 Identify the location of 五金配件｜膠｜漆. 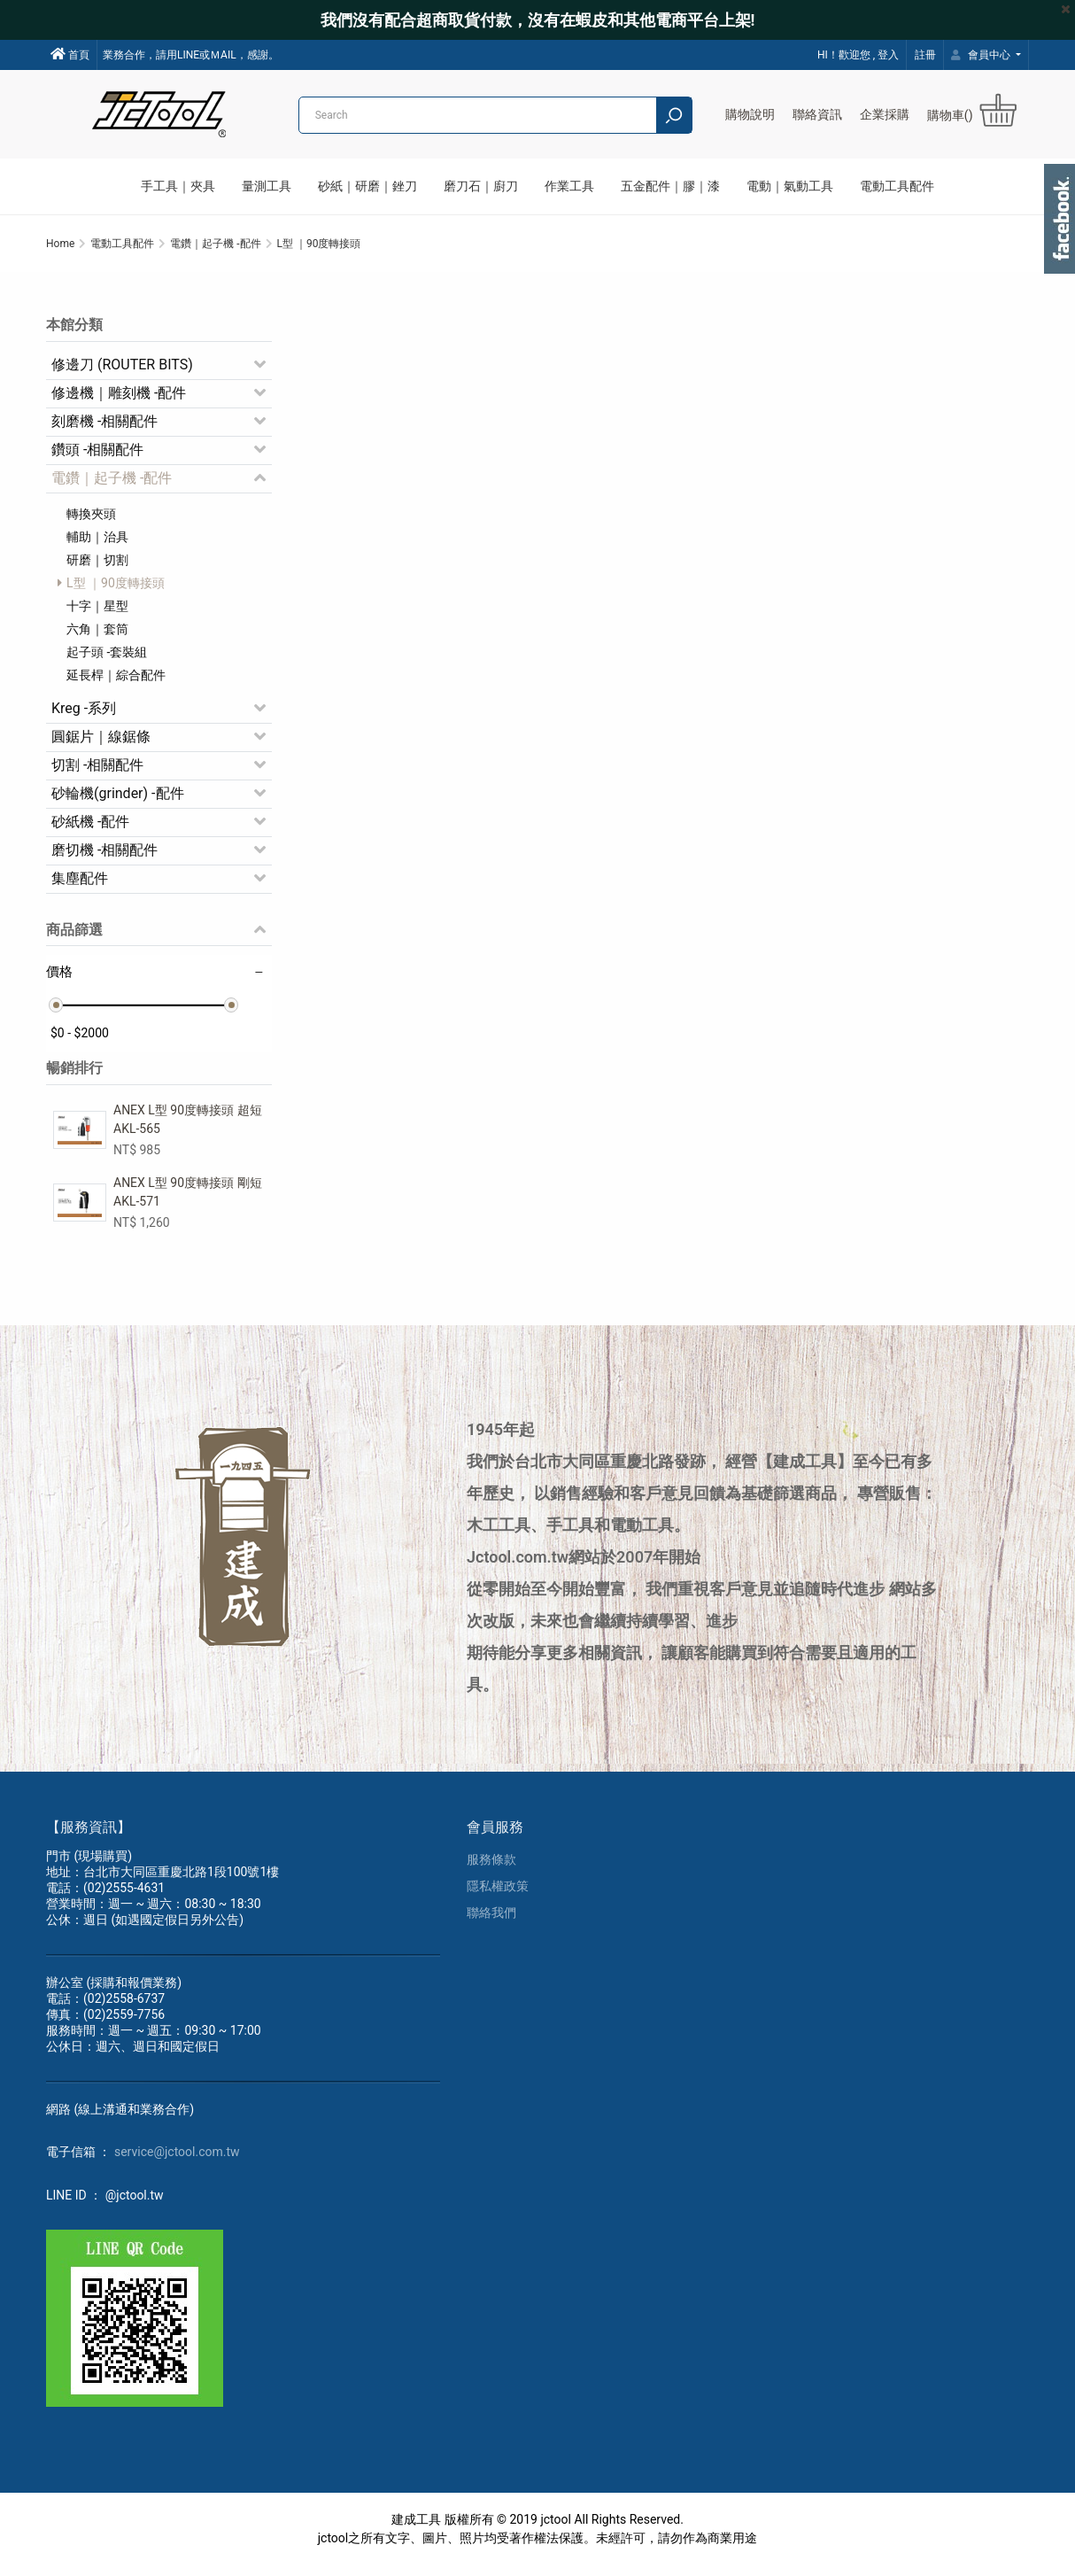
(670, 186).